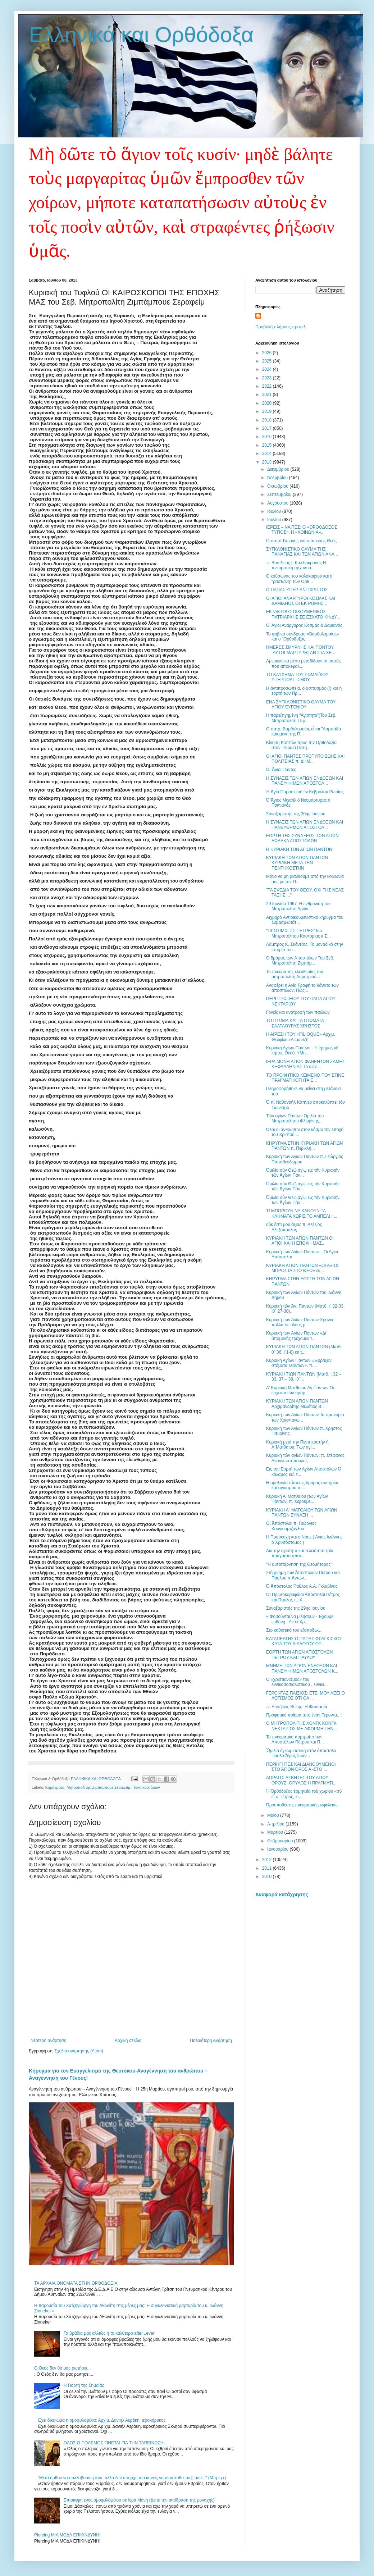  I want to click on Ὁ παπὰ-Γιώργης καὶ ὁ ἄπειρος Θεὸς, so click(301, 540).